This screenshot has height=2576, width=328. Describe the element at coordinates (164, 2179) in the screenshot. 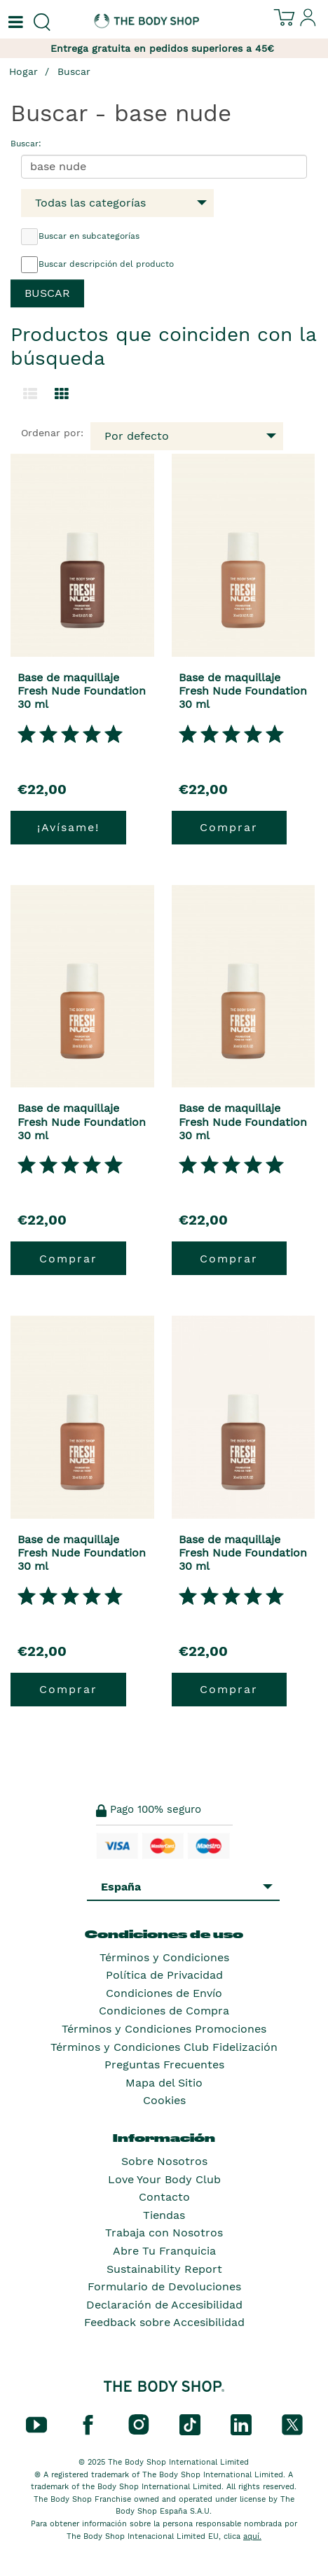

I see `Love Your Body Club` at that location.